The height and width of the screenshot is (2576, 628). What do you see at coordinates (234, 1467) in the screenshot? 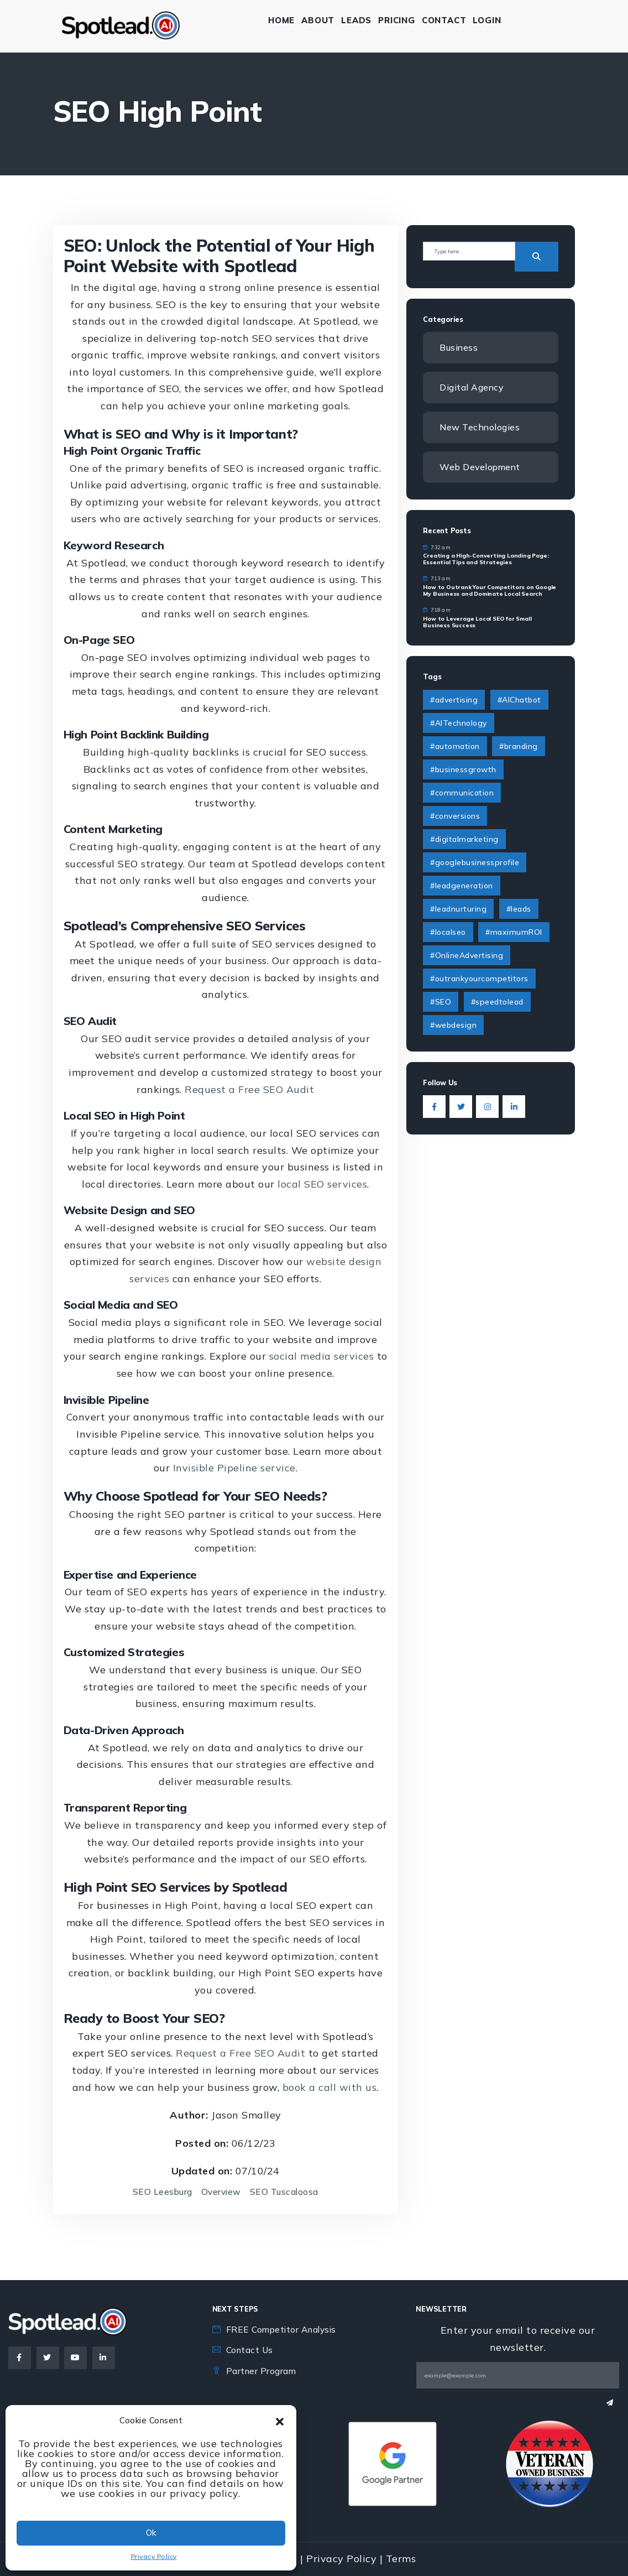
I see `Invisible Pipeline service` at bounding box center [234, 1467].